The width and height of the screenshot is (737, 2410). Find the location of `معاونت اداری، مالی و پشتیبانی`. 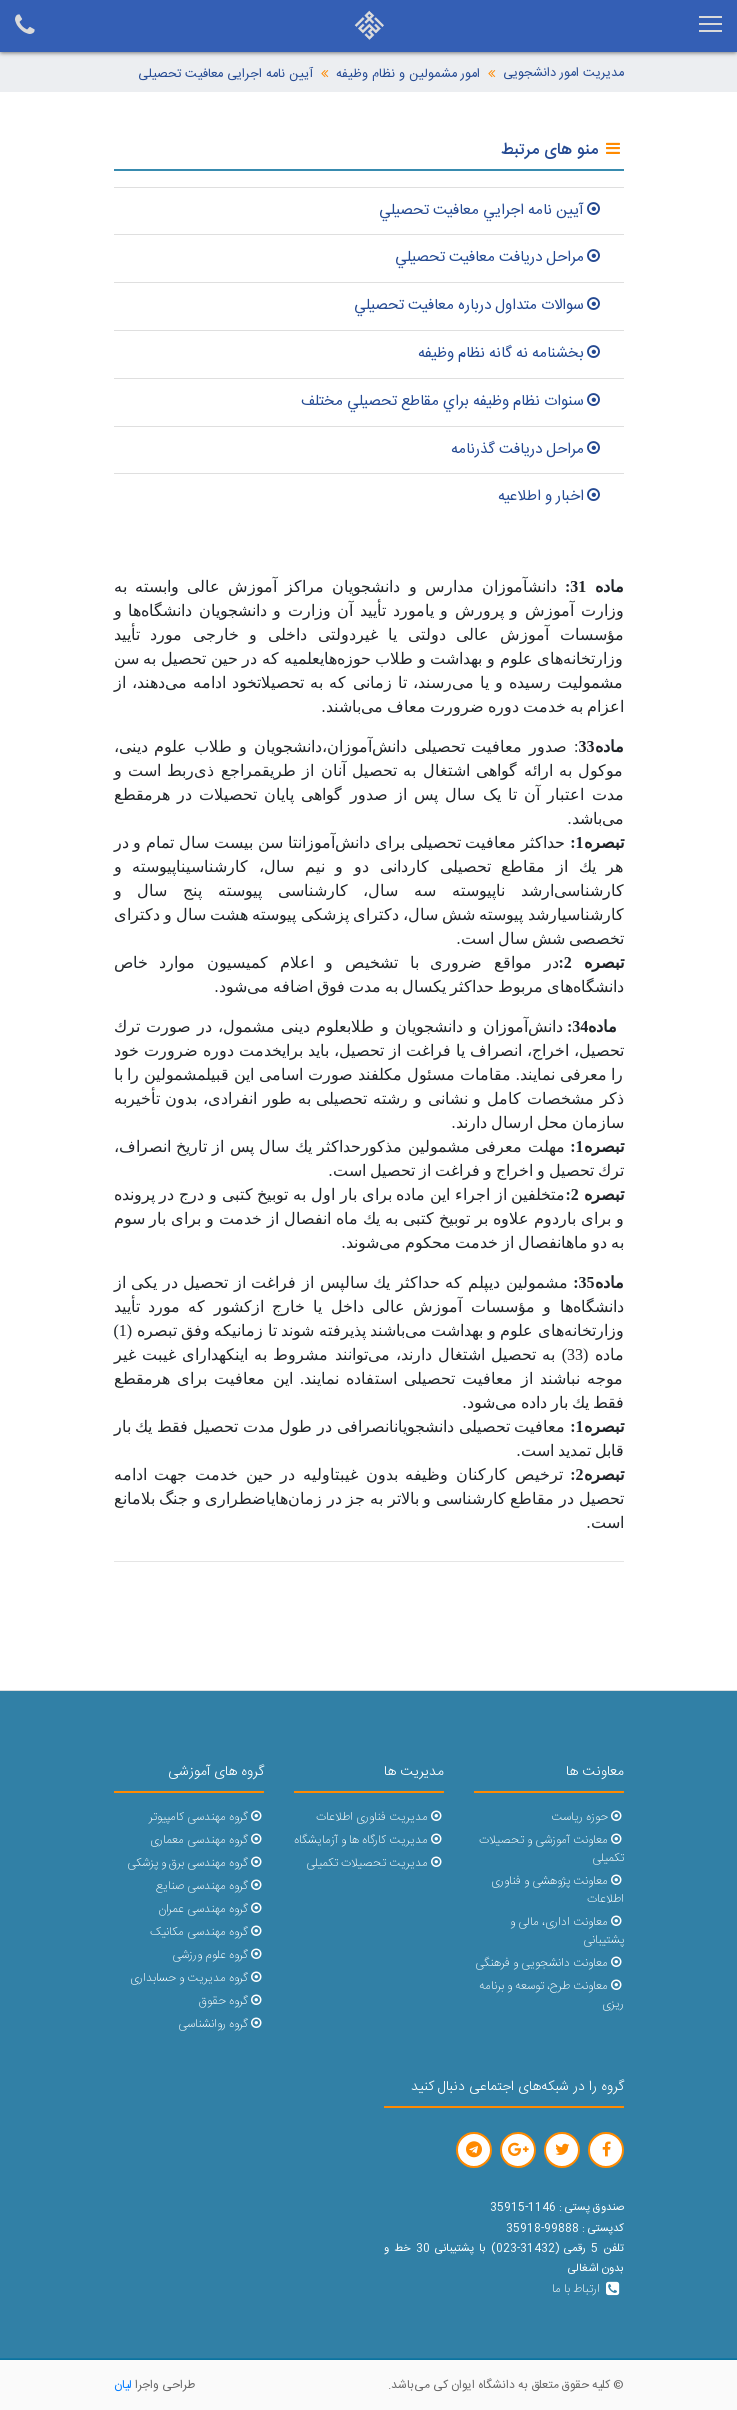

معاونت اداری، مالی و پشتیبانی is located at coordinates (566, 1931).